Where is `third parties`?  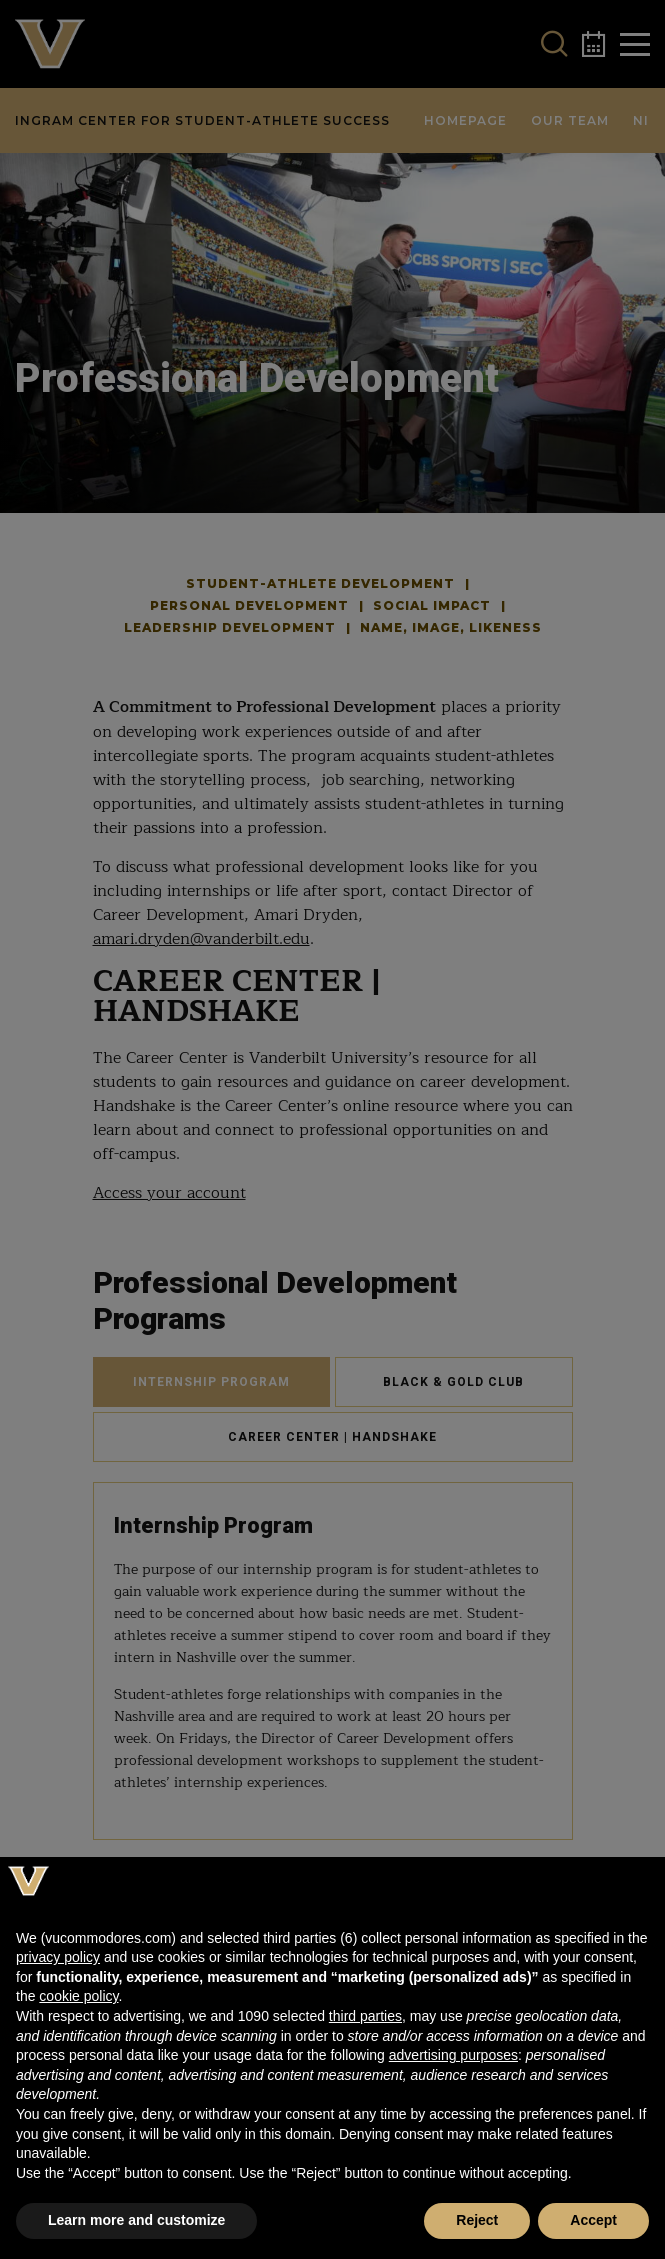
third parties is located at coordinates (365, 2016).